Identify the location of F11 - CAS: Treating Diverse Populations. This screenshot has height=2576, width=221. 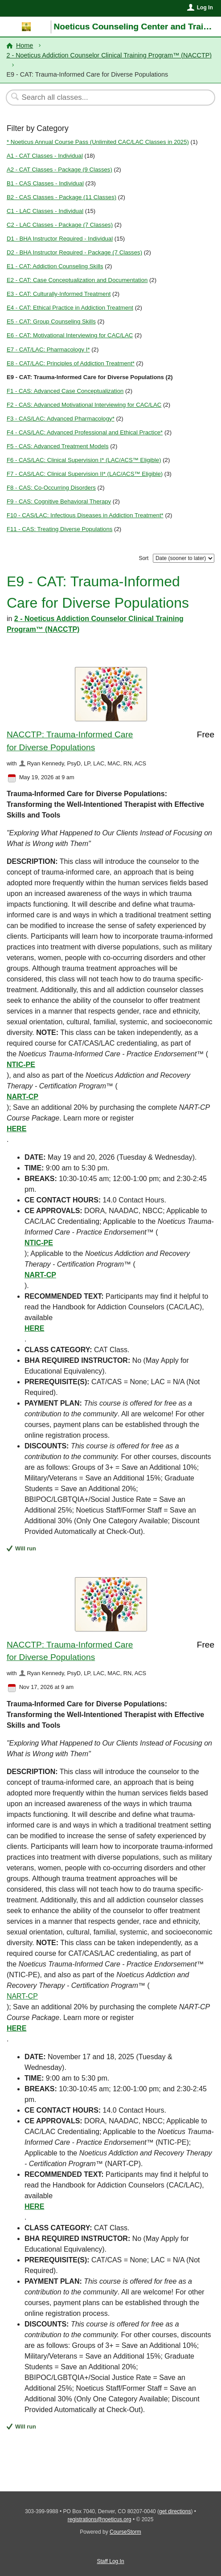
(59, 529).